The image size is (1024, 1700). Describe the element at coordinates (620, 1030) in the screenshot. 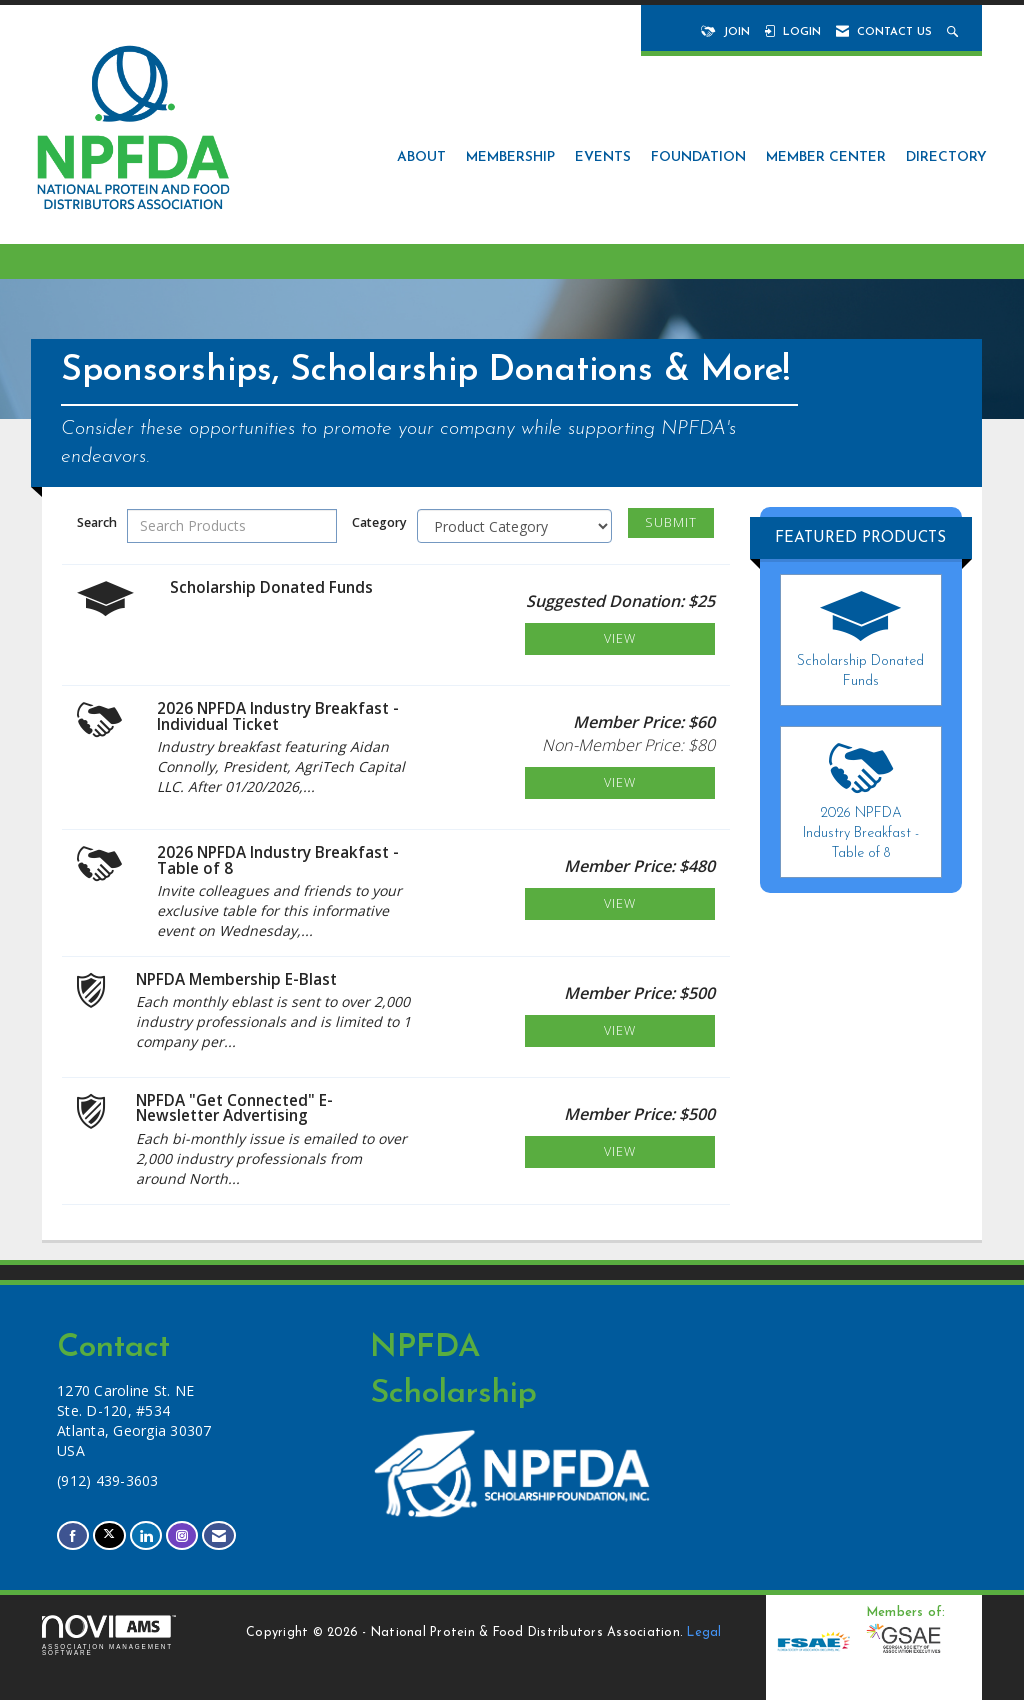

I see `View [View NPFDA Membership E-Blast]` at that location.